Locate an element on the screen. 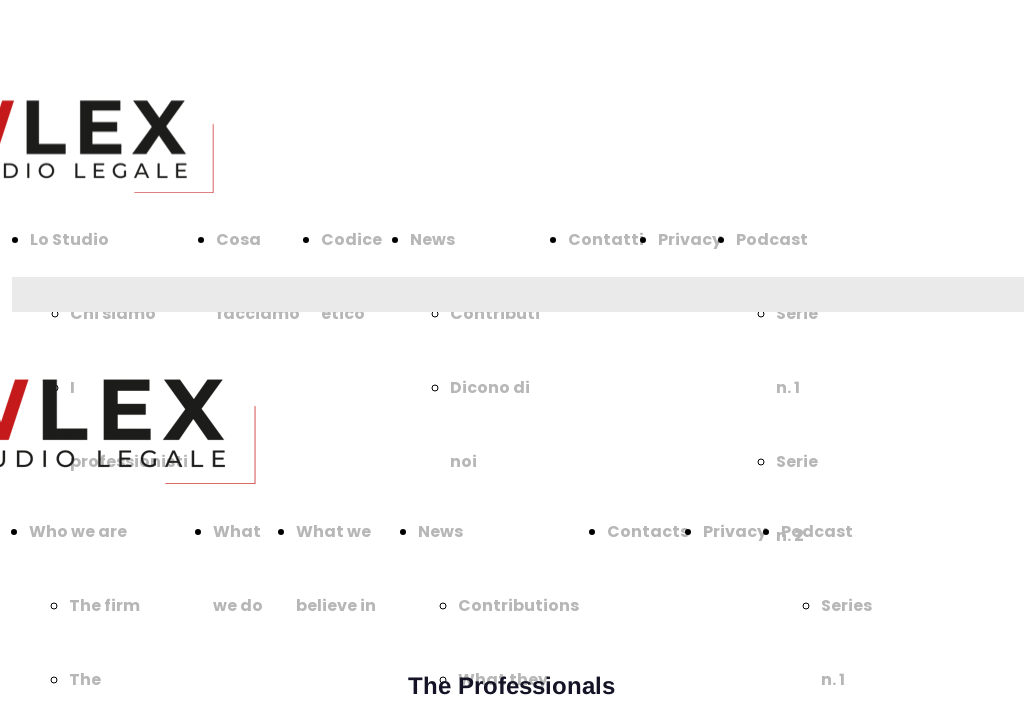 Image resolution: width=1024 pixels, height=720 pixels. Contacts is located at coordinates (648, 531).